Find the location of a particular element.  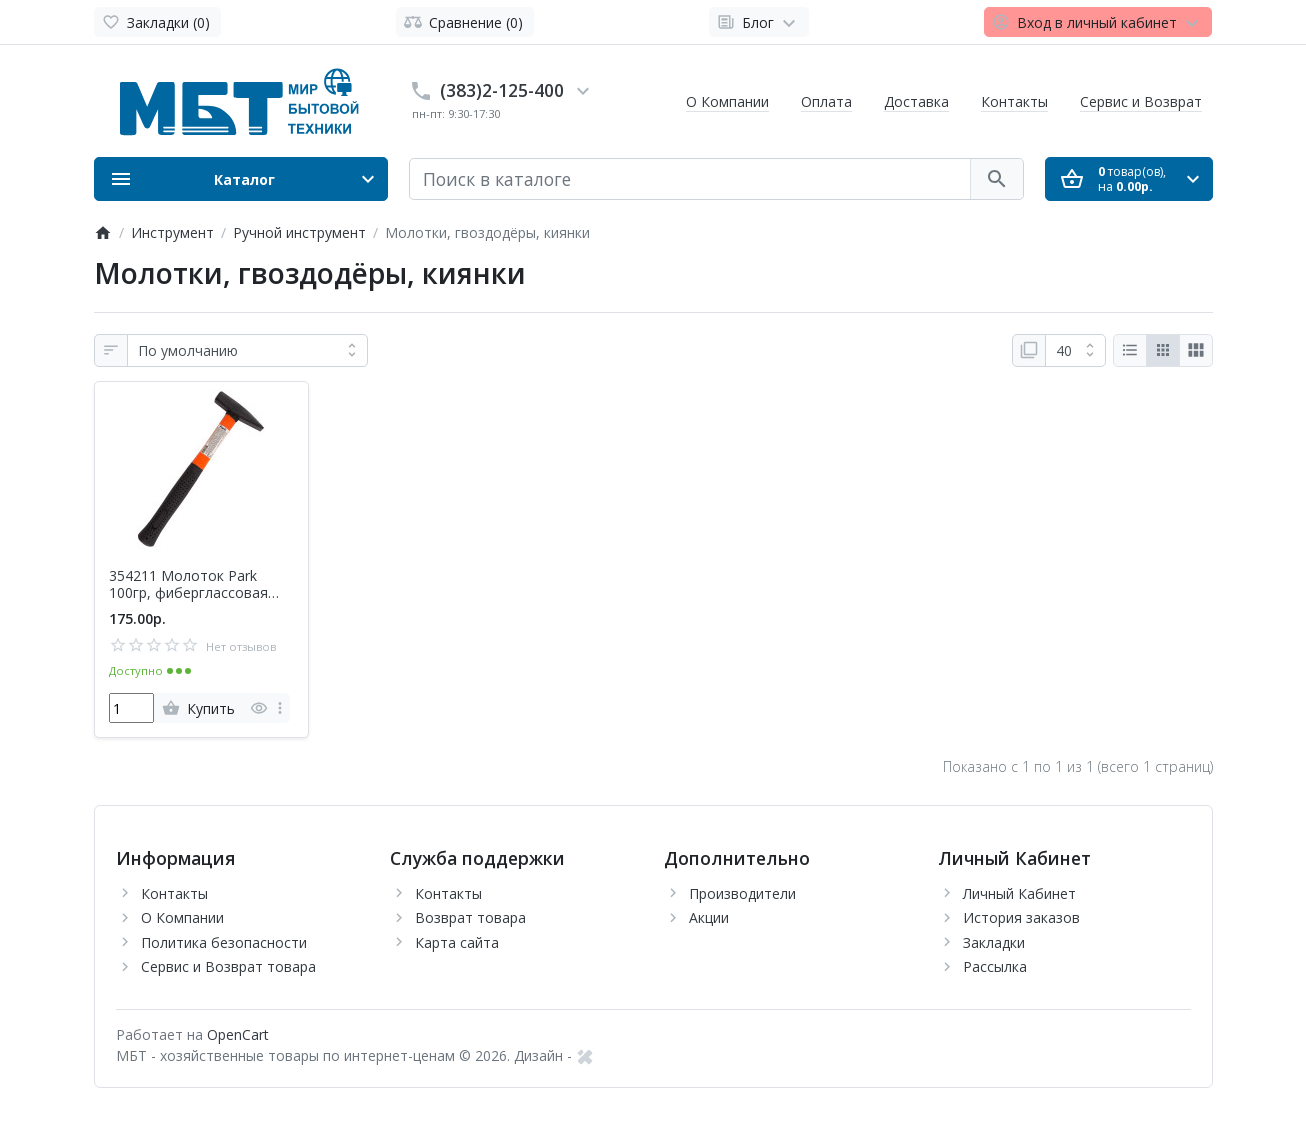

Рассылка is located at coordinates (995, 966).